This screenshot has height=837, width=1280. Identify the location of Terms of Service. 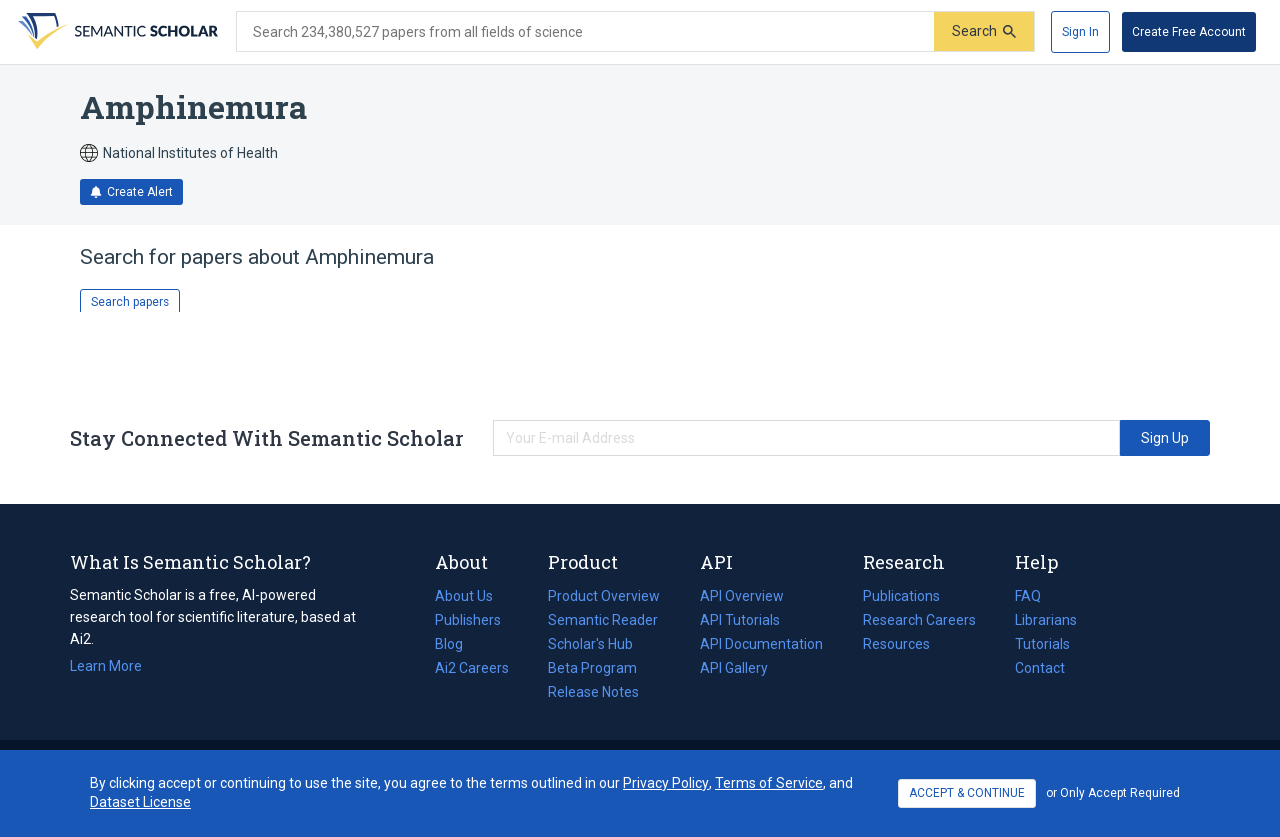
(769, 783).